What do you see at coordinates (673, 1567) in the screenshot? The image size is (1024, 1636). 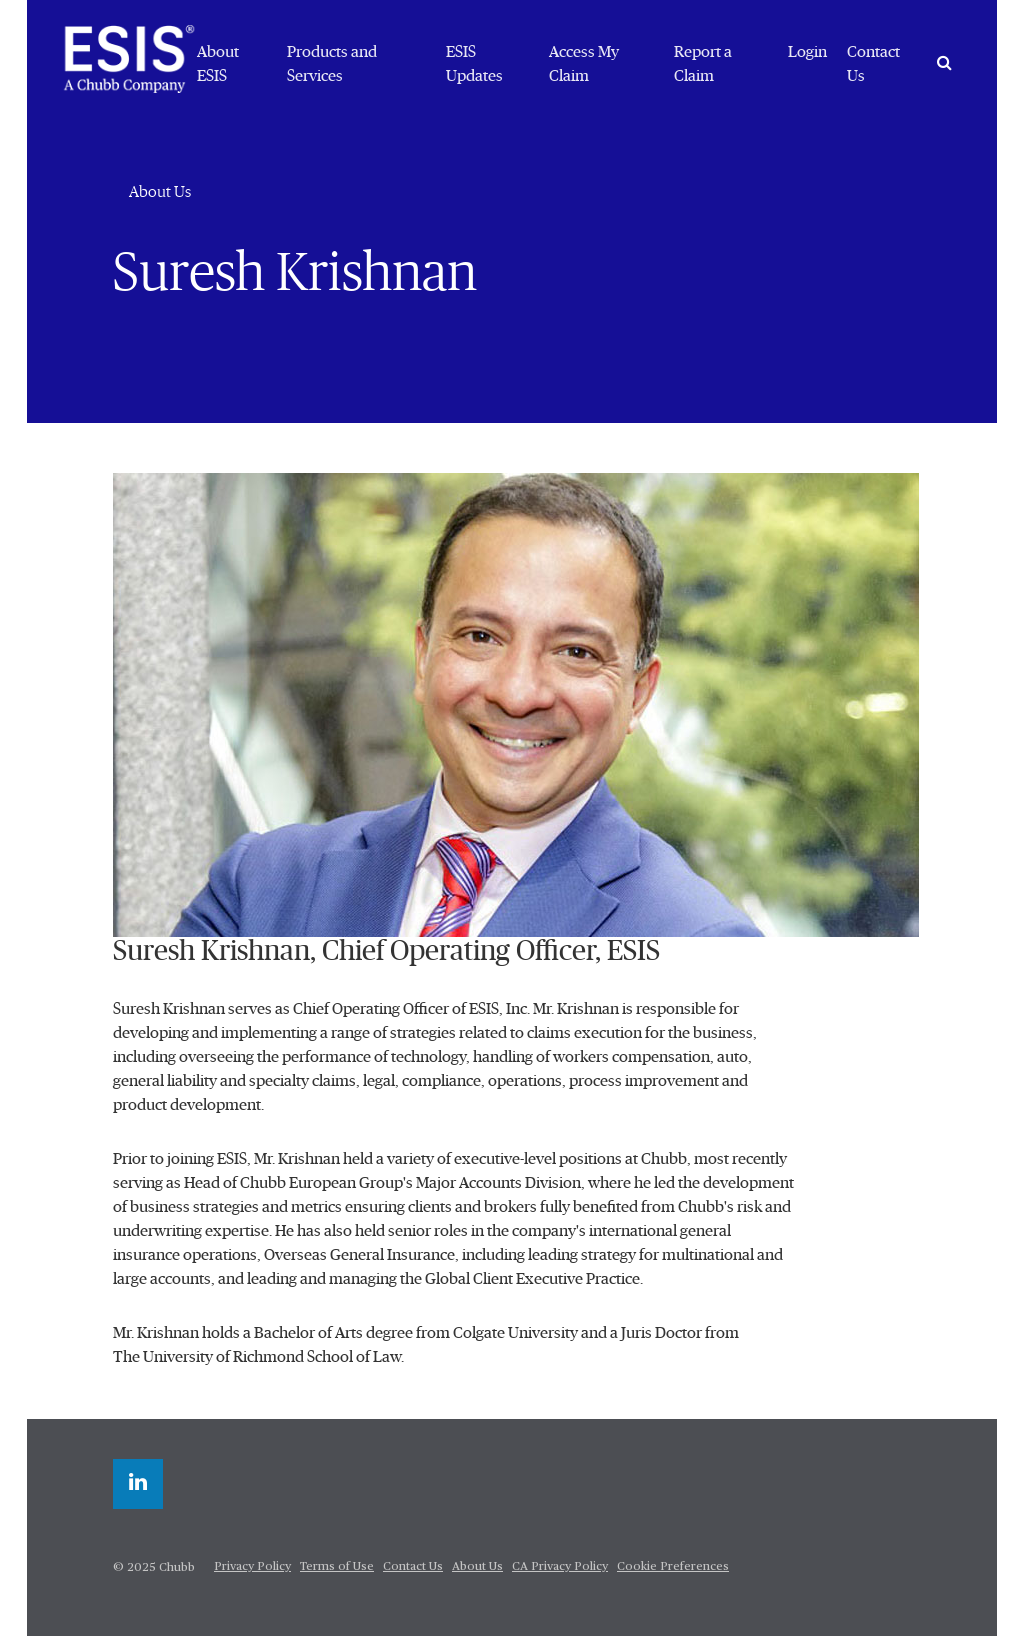 I see `Cookie Preferences` at bounding box center [673, 1567].